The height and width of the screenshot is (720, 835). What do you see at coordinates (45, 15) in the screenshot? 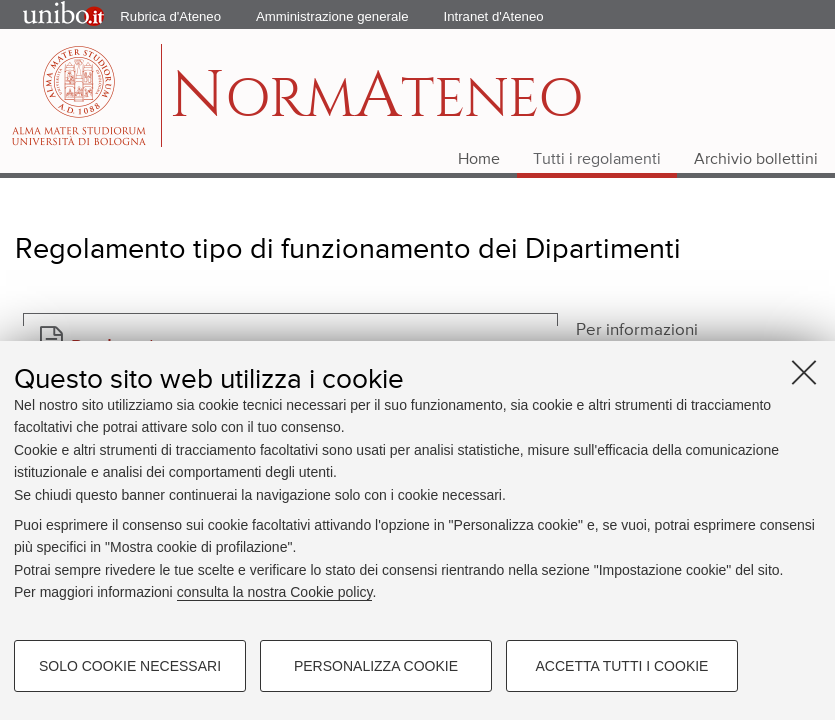
I see `Portale d'Ateneo` at bounding box center [45, 15].